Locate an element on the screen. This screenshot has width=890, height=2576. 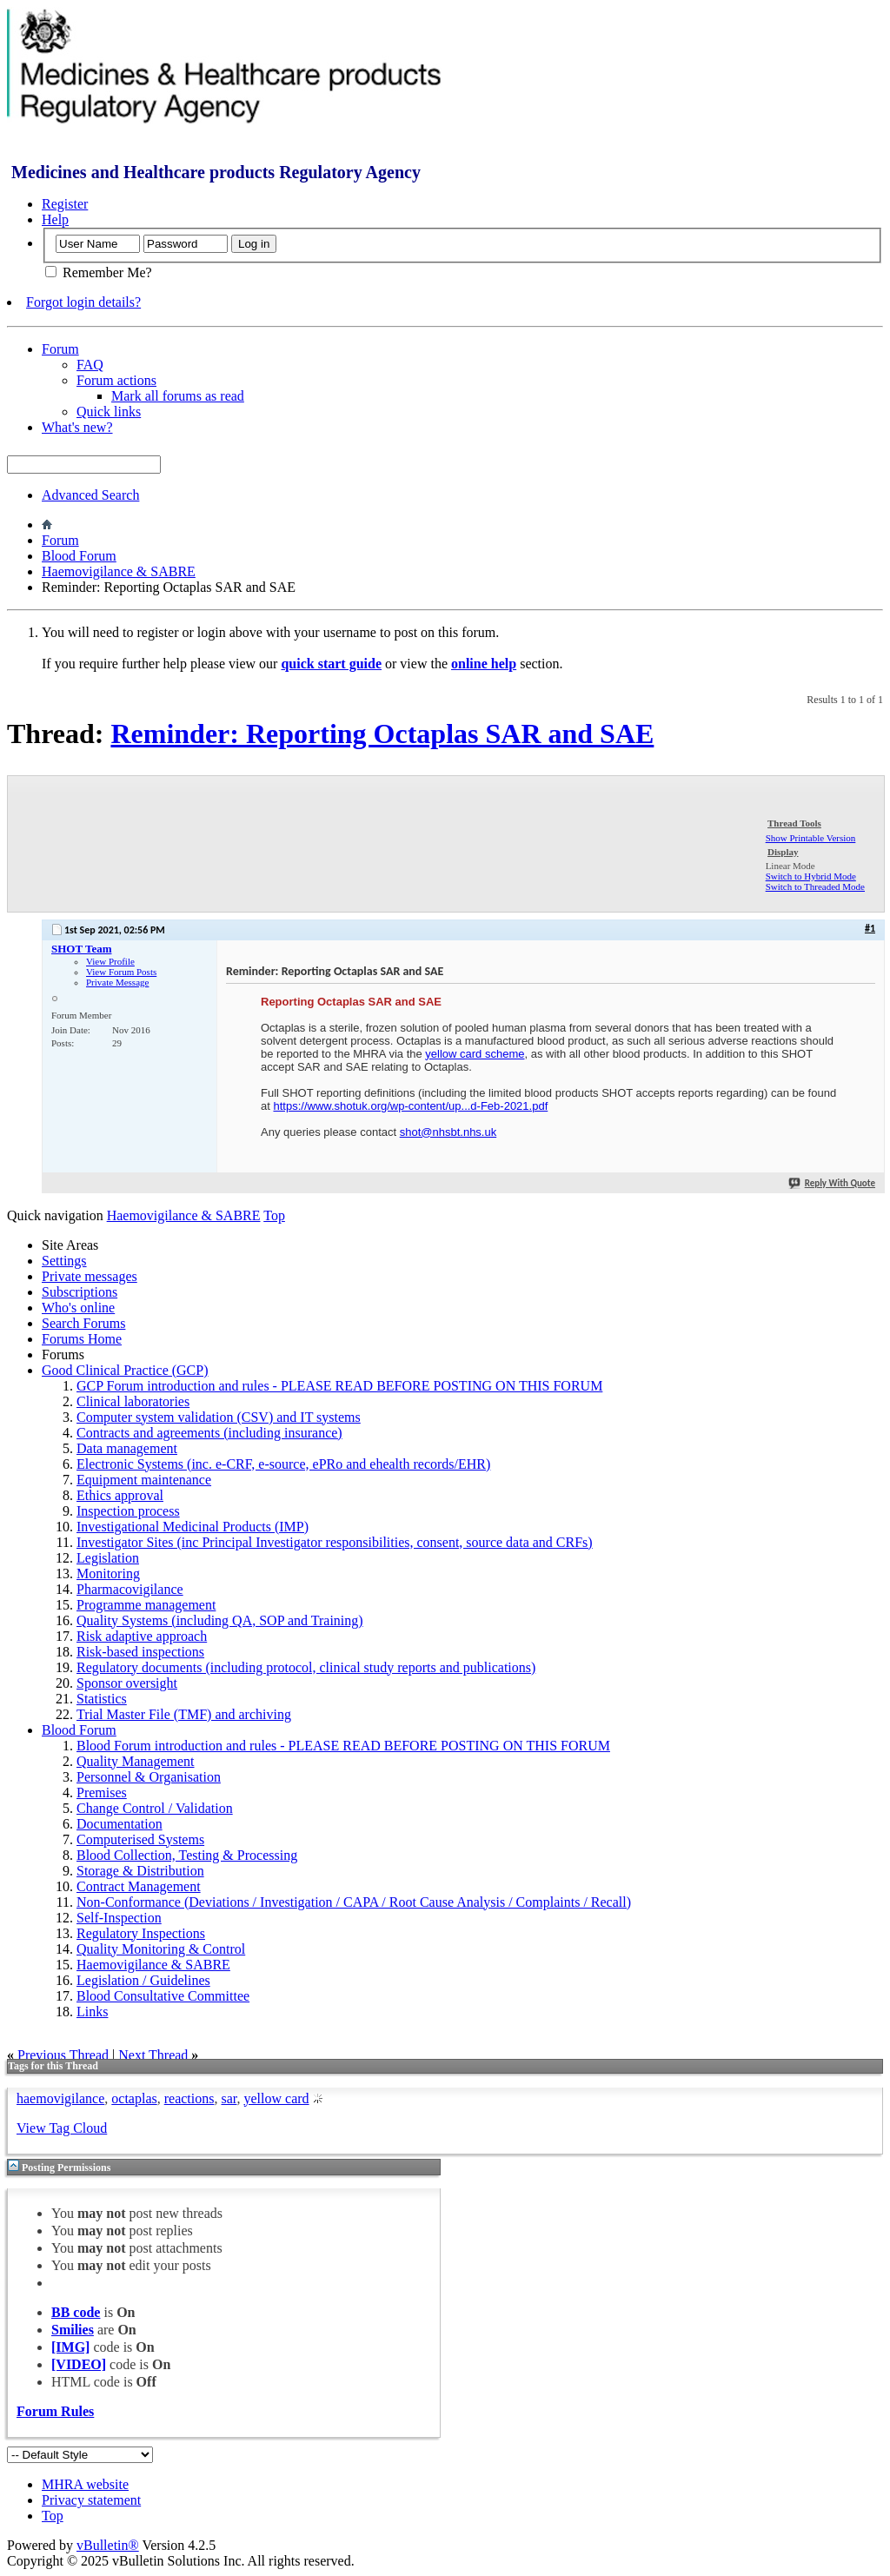
Linear Mode is located at coordinates (790, 865).